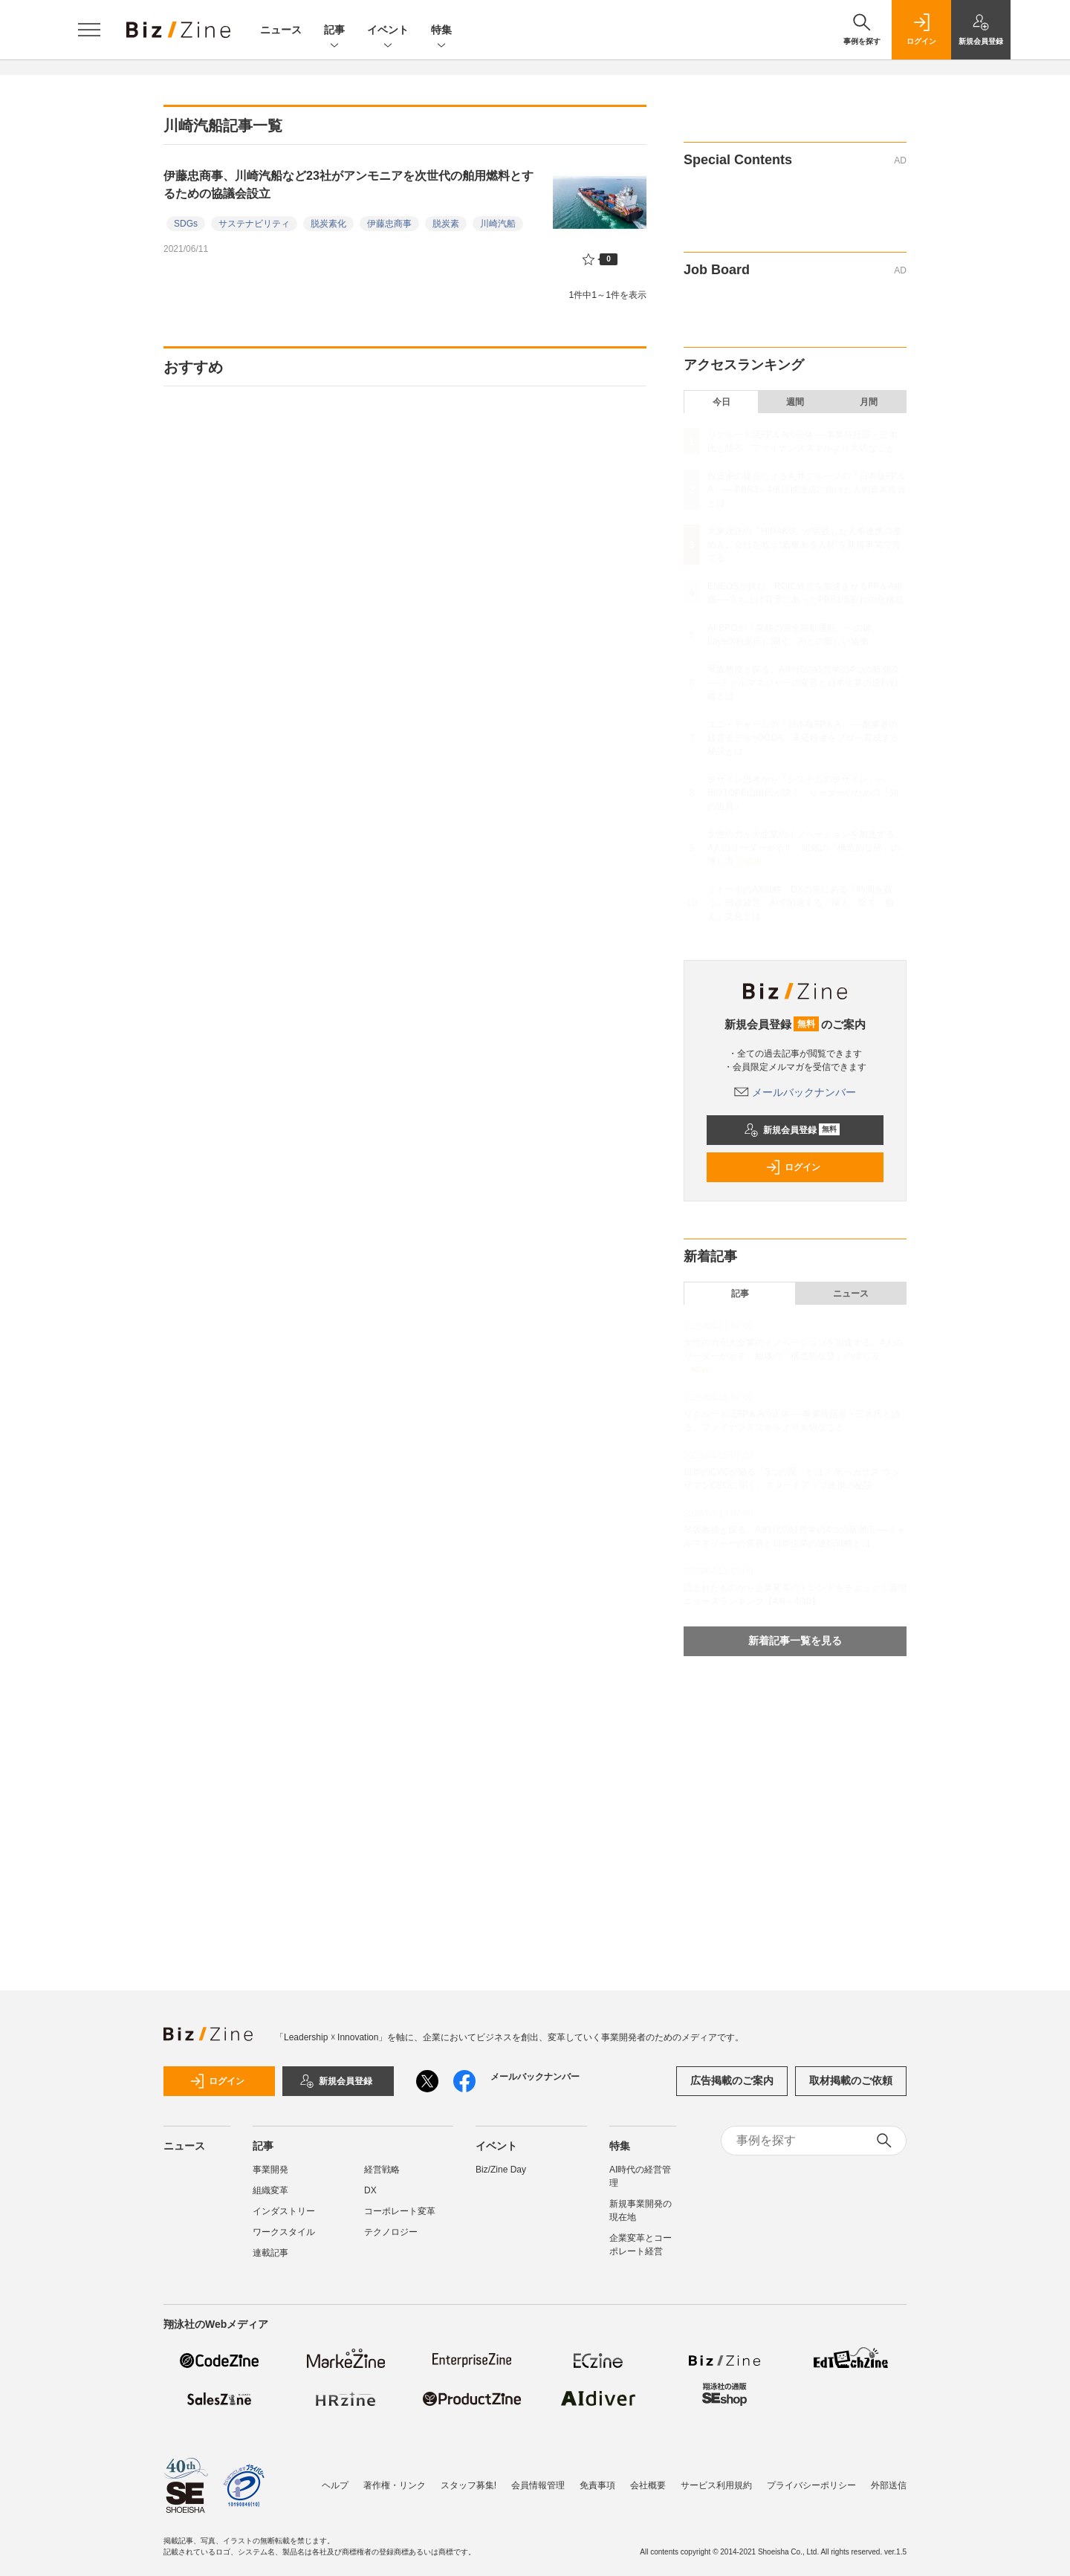 This screenshot has width=1070, height=2576. I want to click on メールバックナンバー, so click(795, 1092).